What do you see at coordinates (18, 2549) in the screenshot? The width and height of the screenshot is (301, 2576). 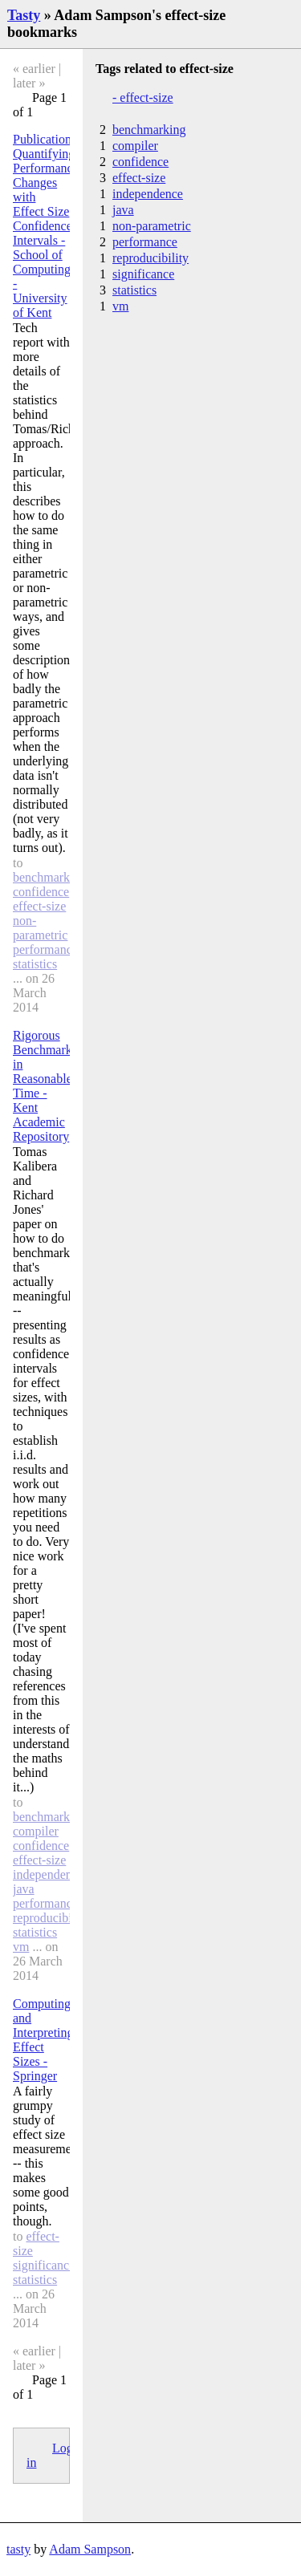 I see `tasty` at bounding box center [18, 2549].